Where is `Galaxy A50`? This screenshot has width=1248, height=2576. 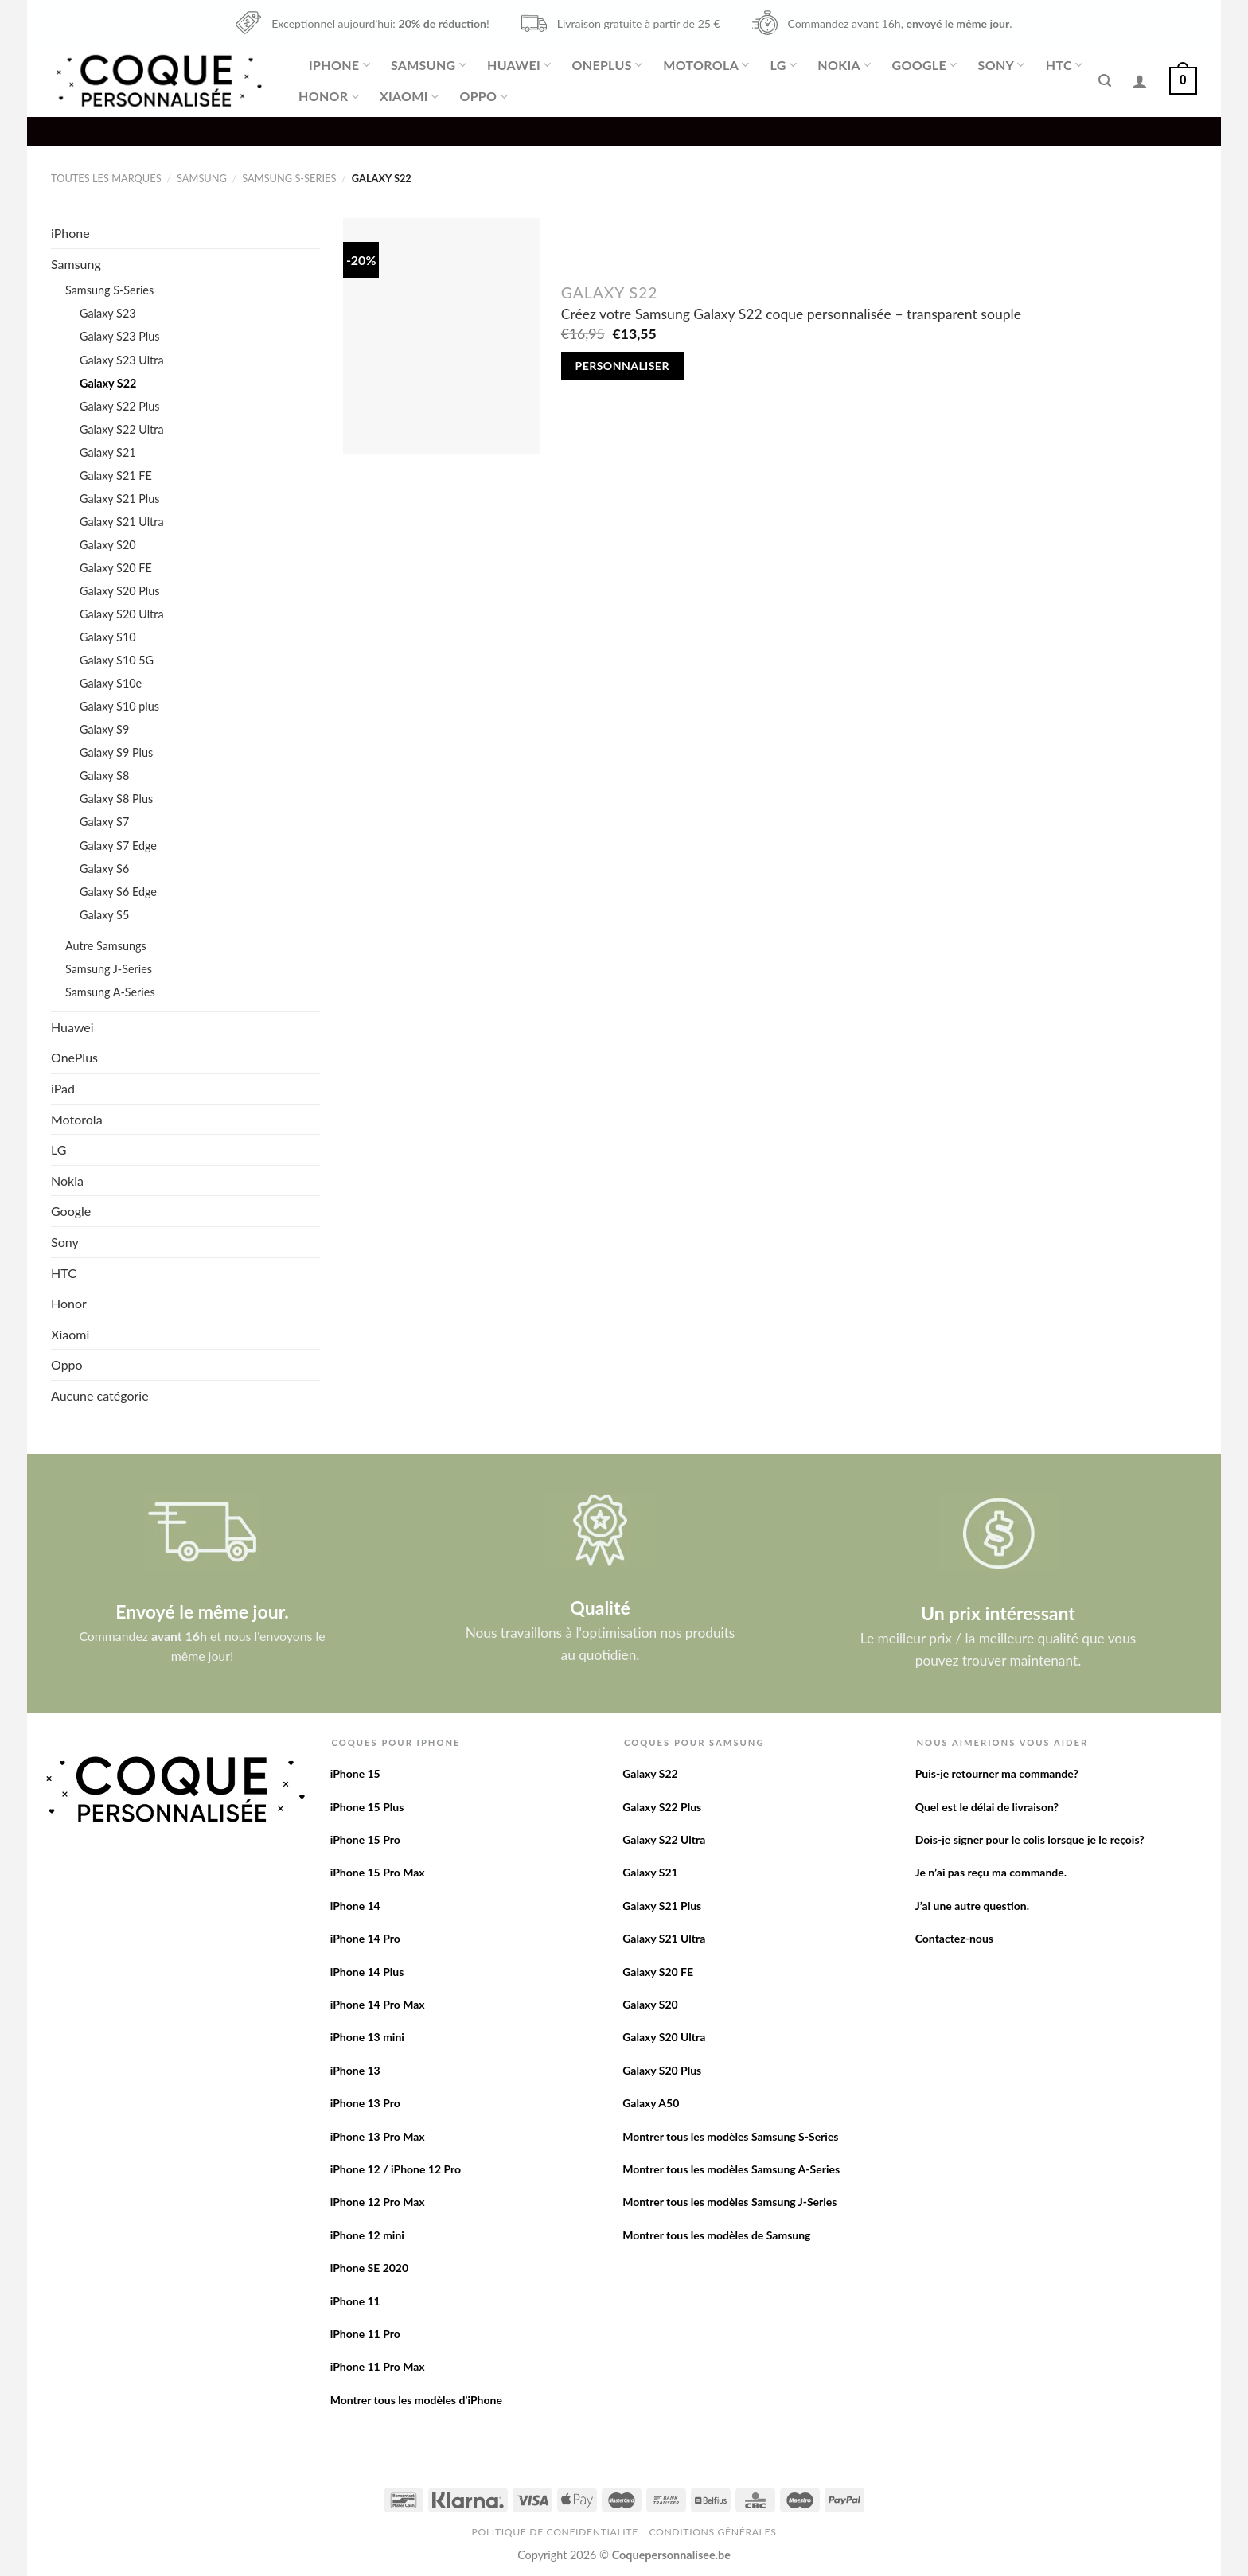 Galaxy A50 is located at coordinates (650, 2103).